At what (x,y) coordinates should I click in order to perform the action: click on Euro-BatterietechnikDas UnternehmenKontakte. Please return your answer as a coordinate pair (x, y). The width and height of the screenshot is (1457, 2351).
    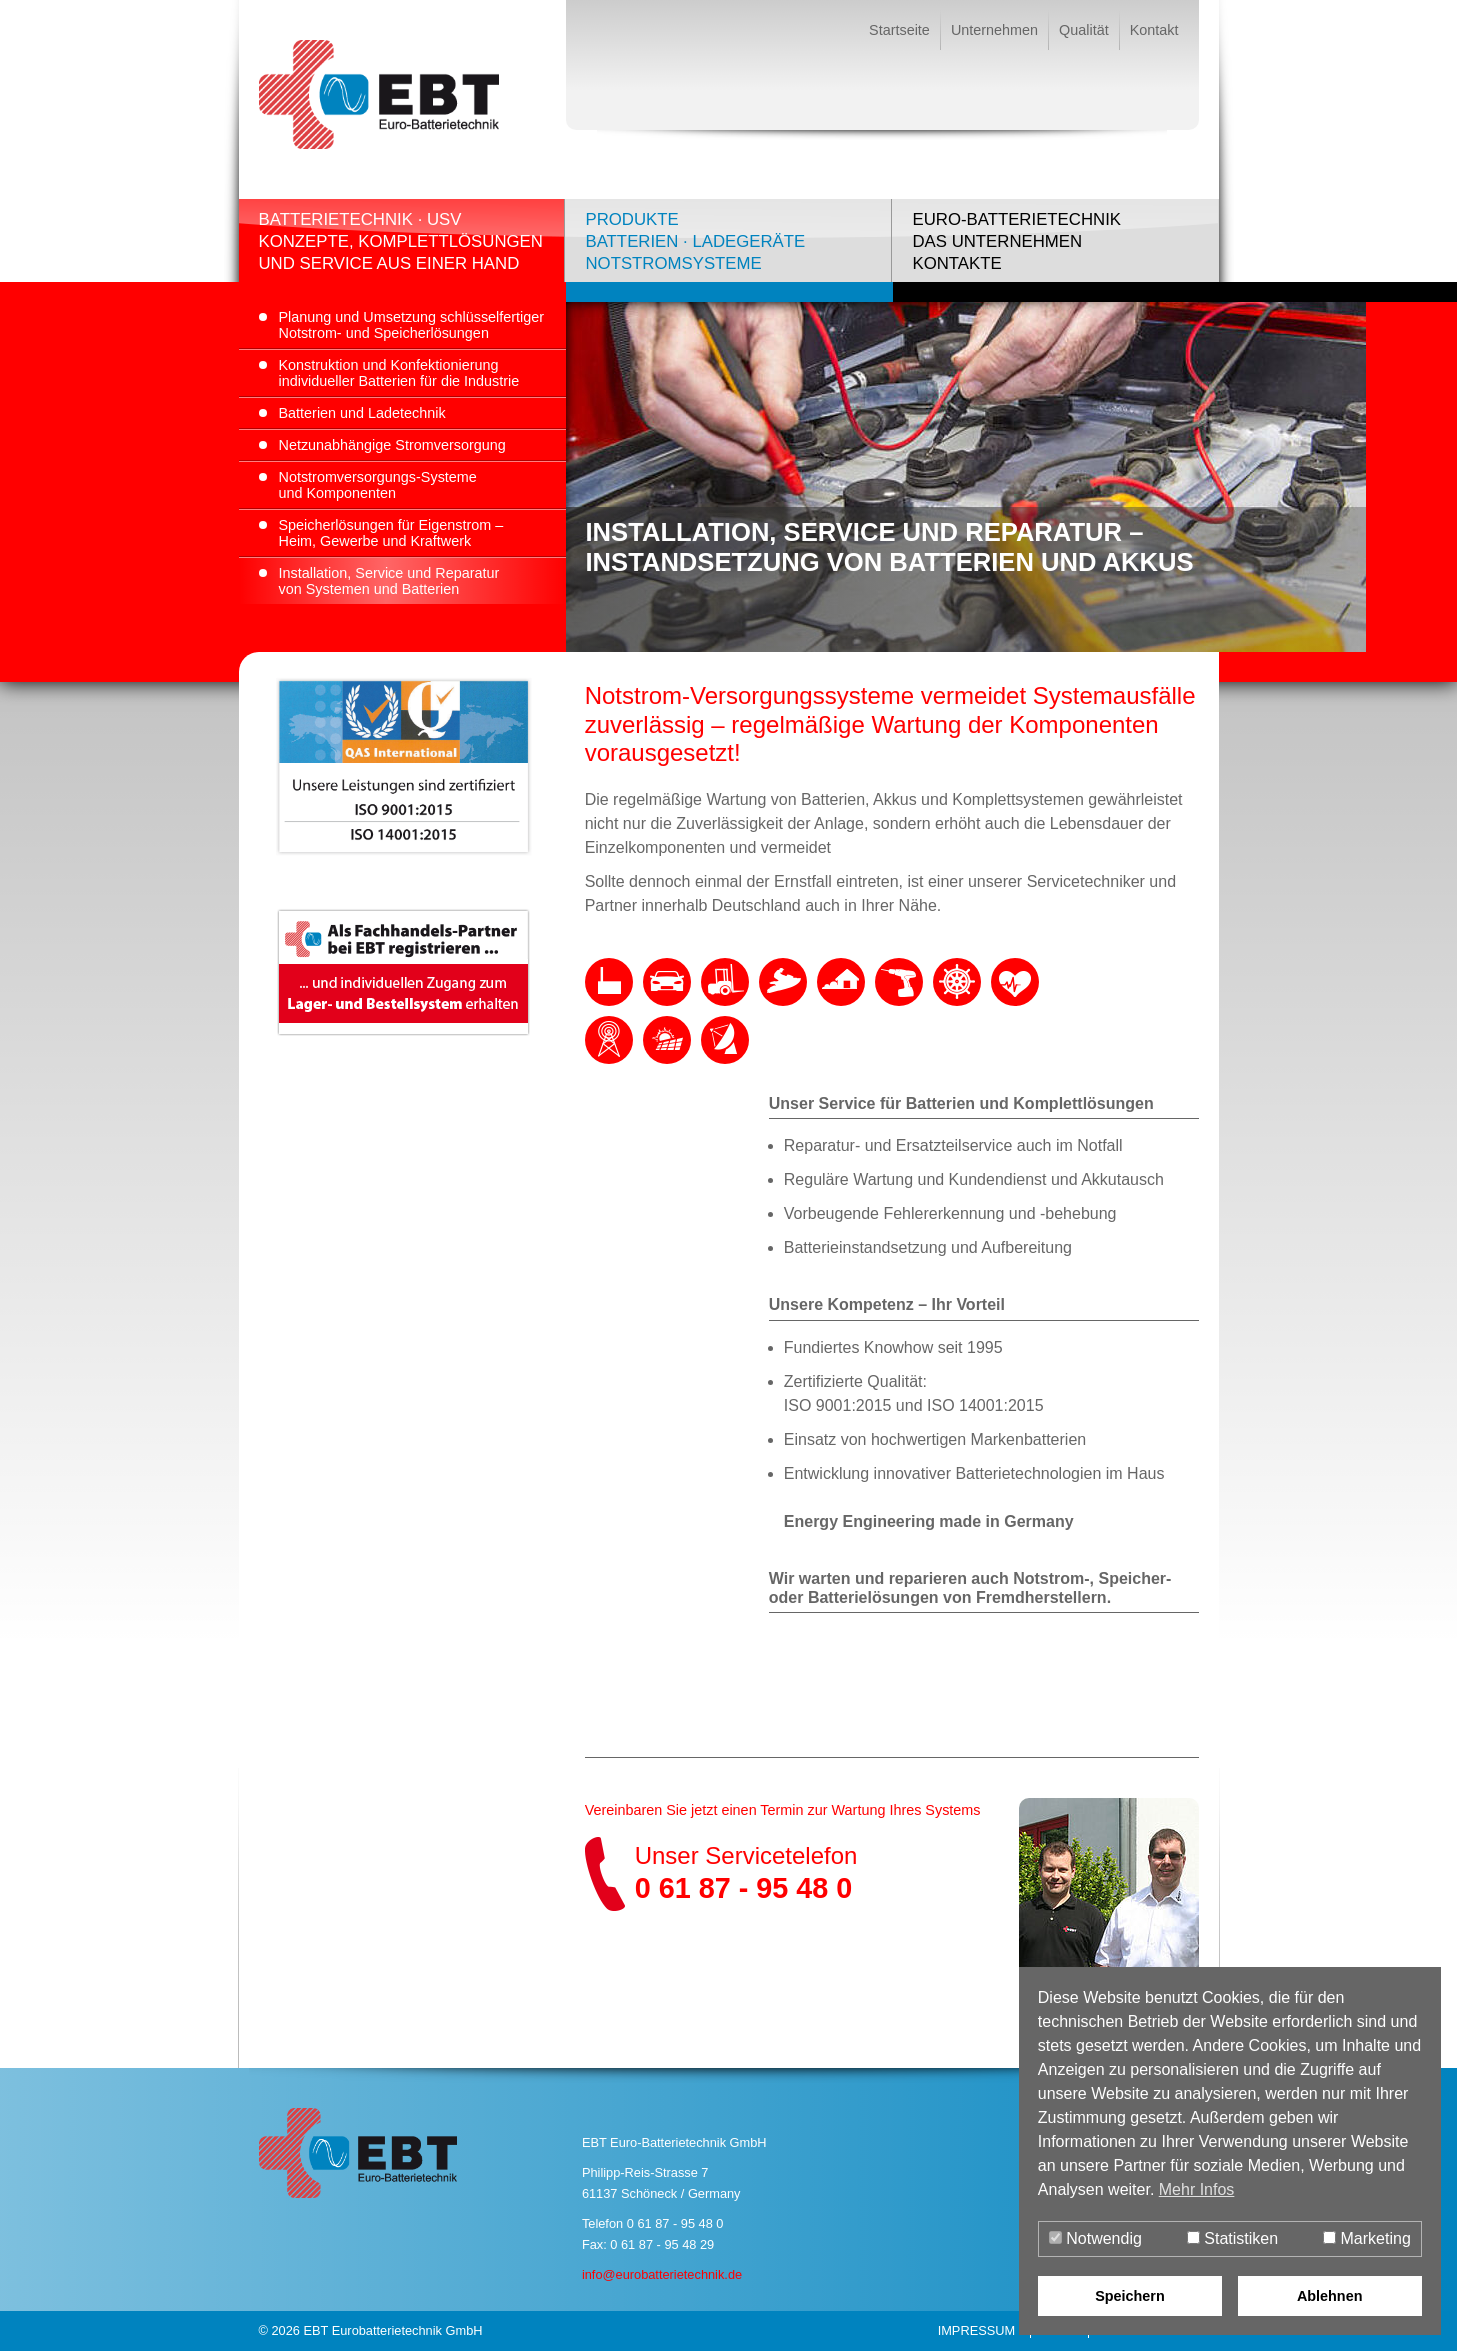
    Looking at the image, I should click on (1016, 241).